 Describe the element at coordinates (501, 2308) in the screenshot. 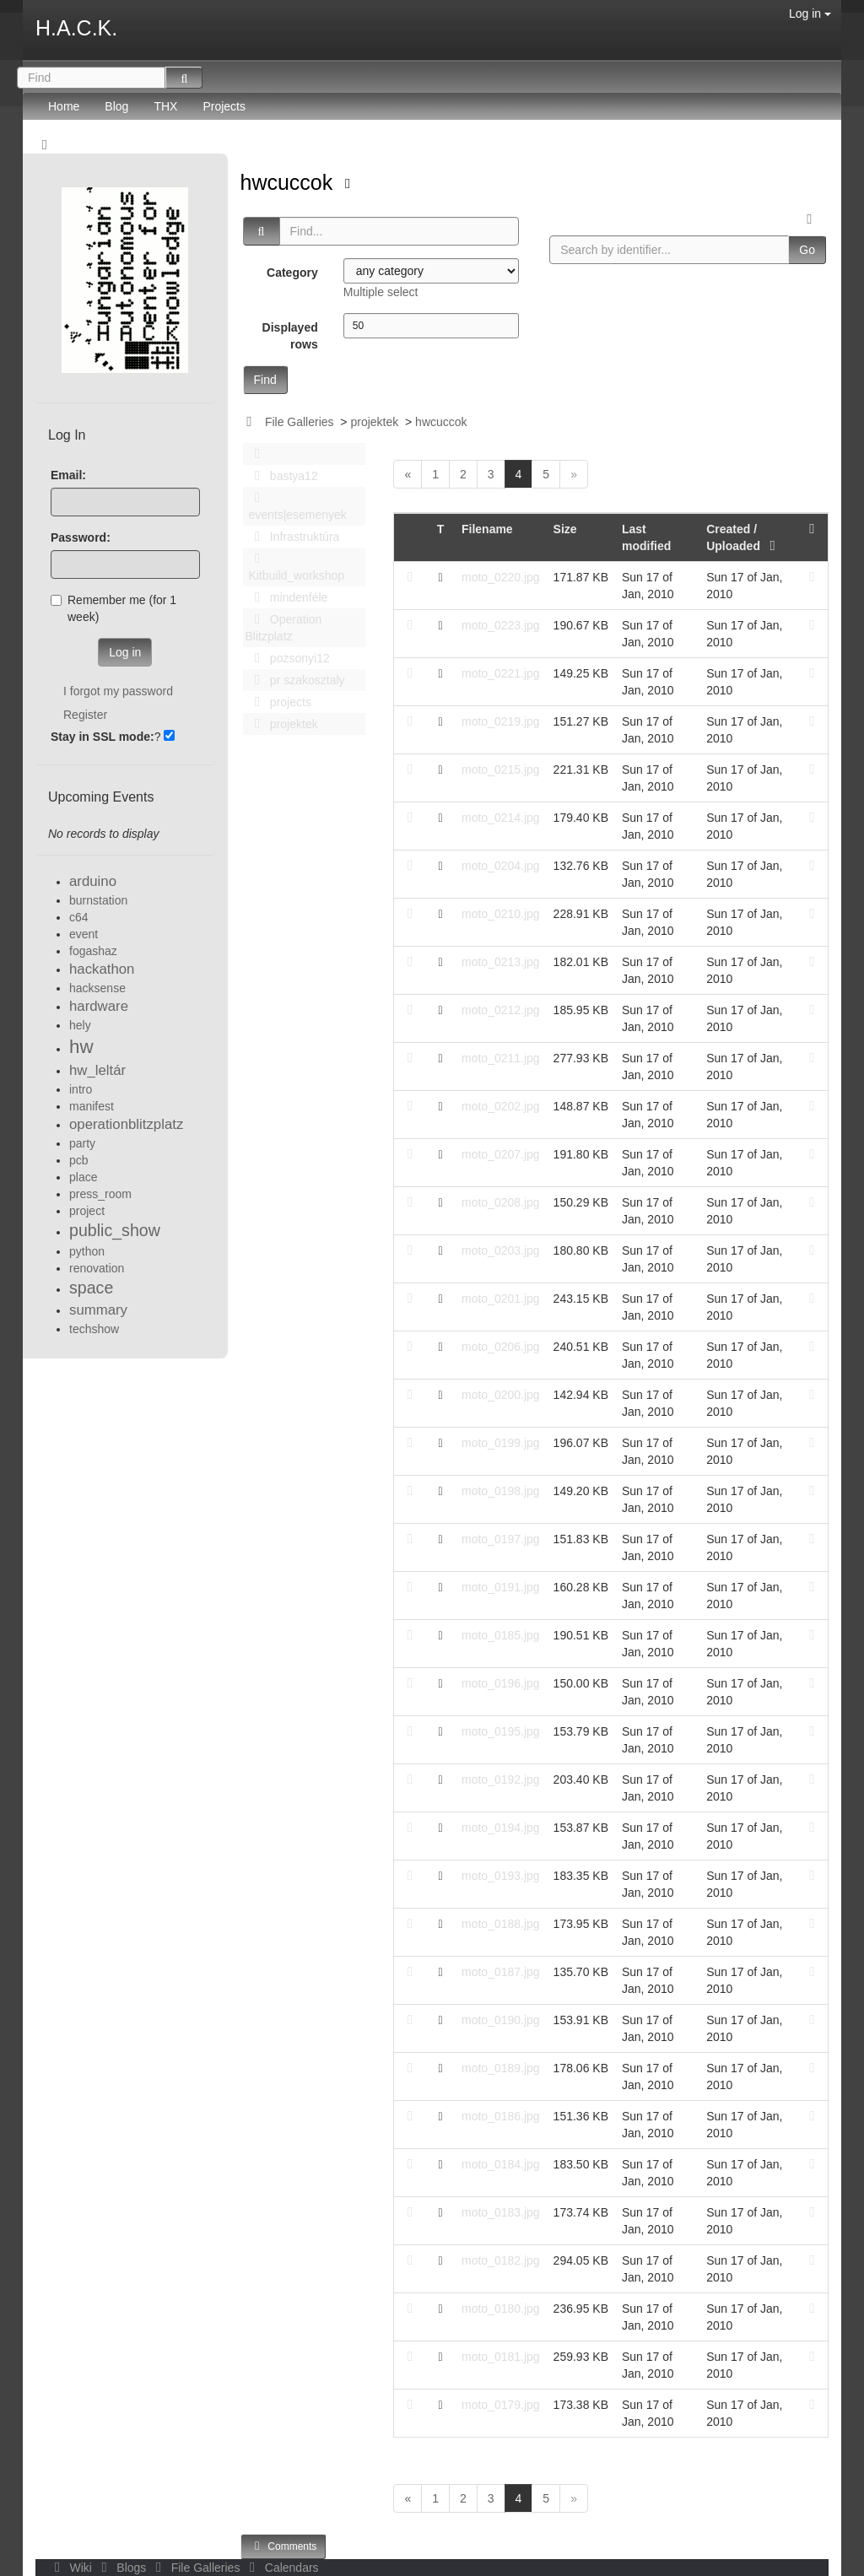

I see `moto_0180.jpg` at that location.